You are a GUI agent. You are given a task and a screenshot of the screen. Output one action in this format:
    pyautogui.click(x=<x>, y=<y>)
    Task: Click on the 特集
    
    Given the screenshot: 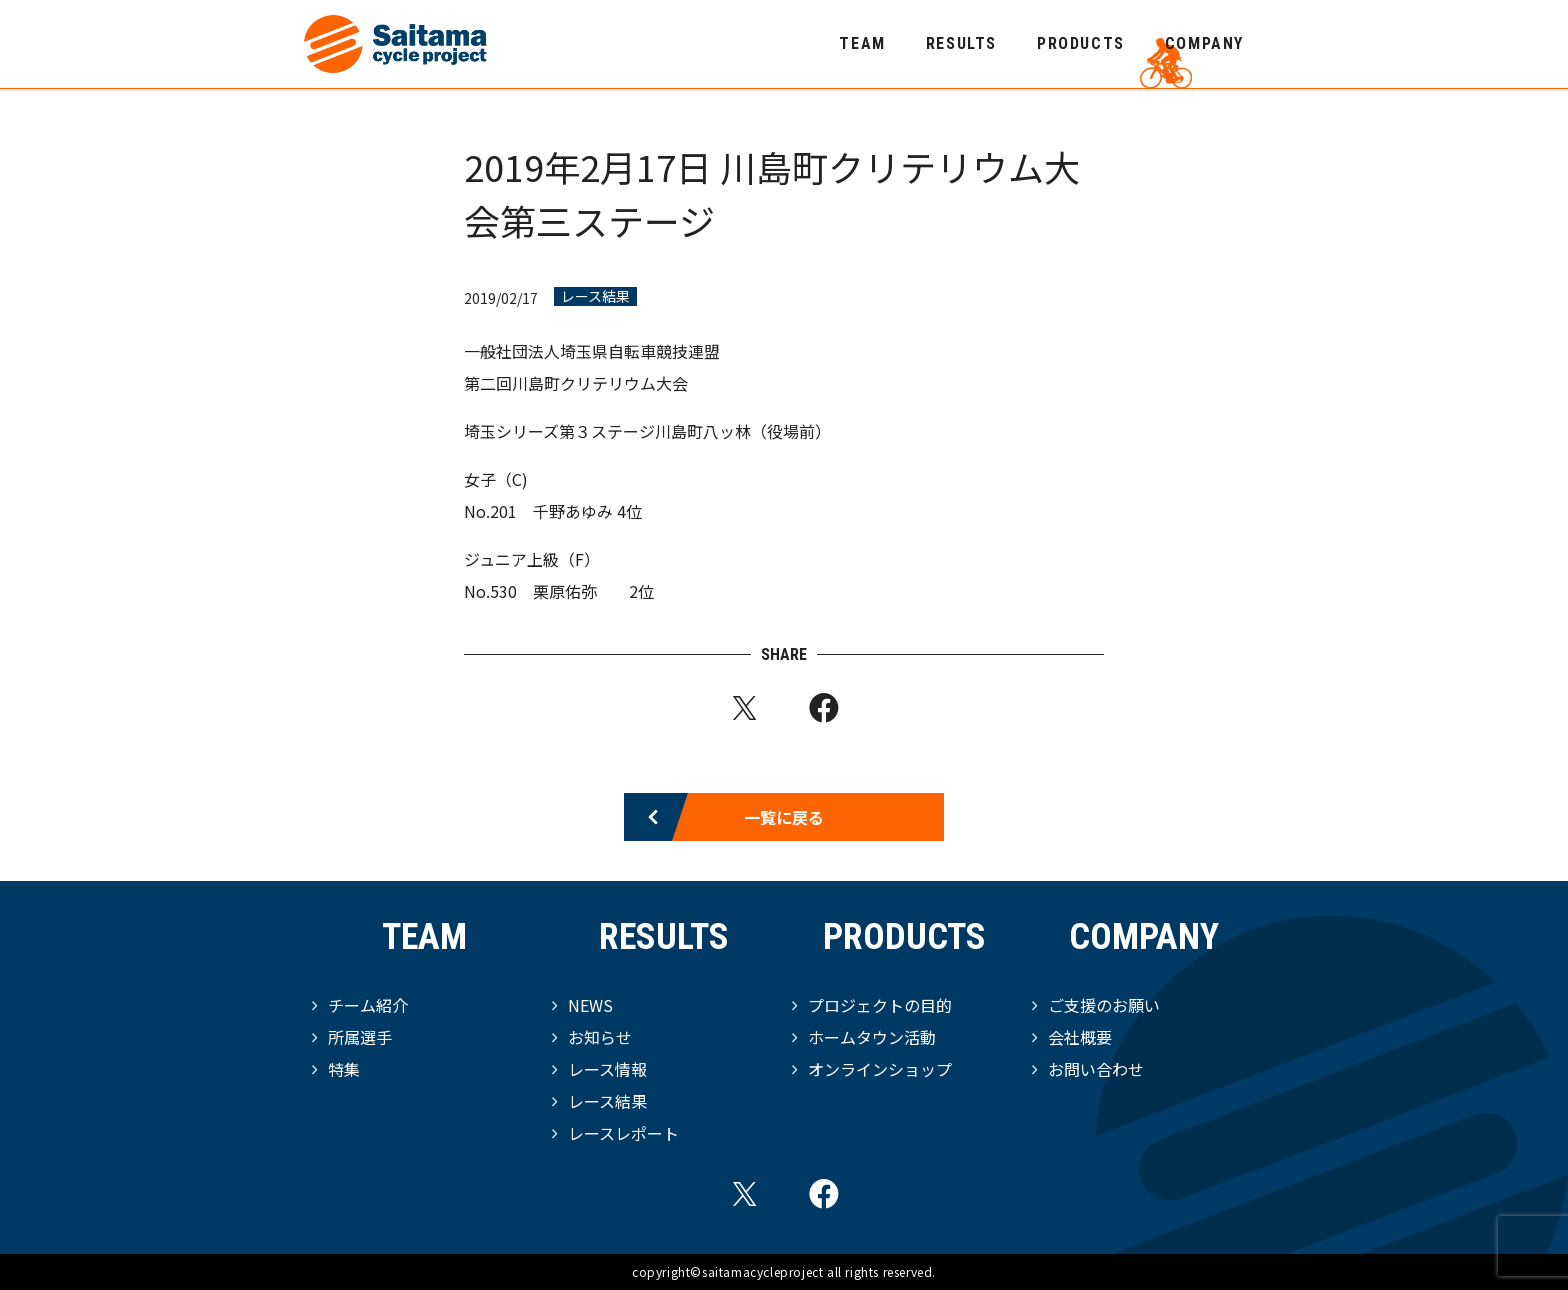 What is the action you would take?
    pyautogui.click(x=344, y=1069)
    